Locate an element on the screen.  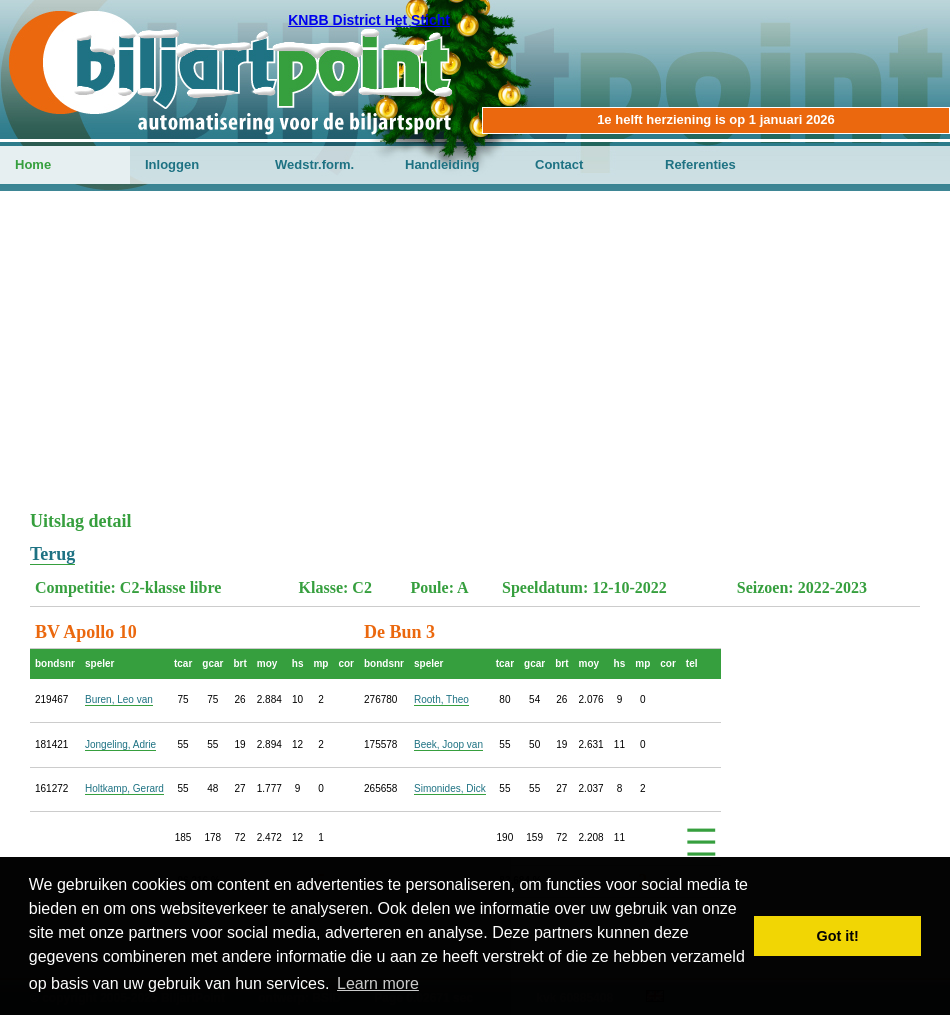
[Advertisement] is located at coordinates (475, 361).